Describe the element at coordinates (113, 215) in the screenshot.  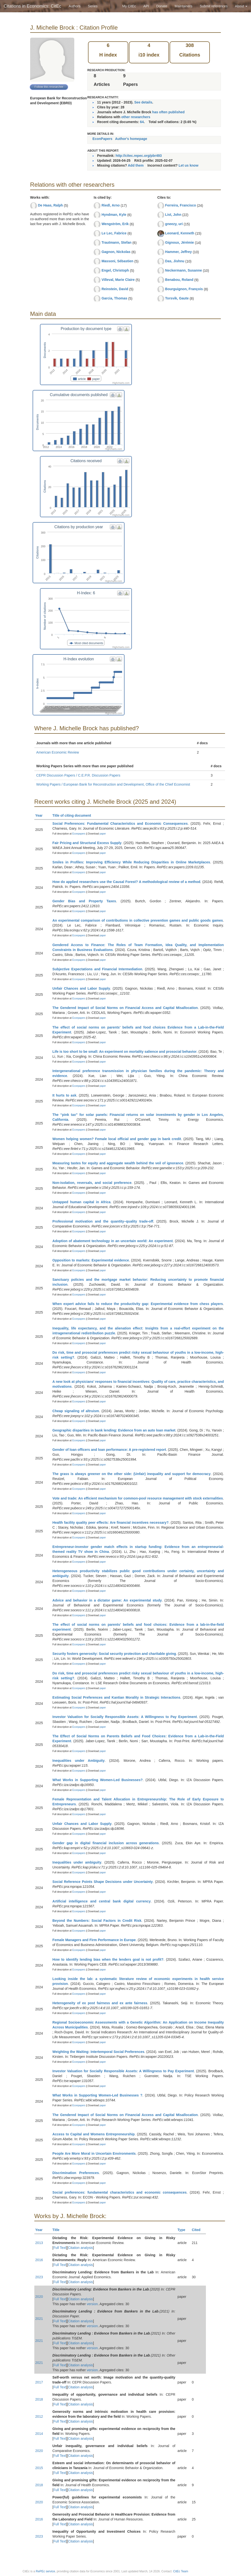
I see `Hyndman, Kyle` at that location.